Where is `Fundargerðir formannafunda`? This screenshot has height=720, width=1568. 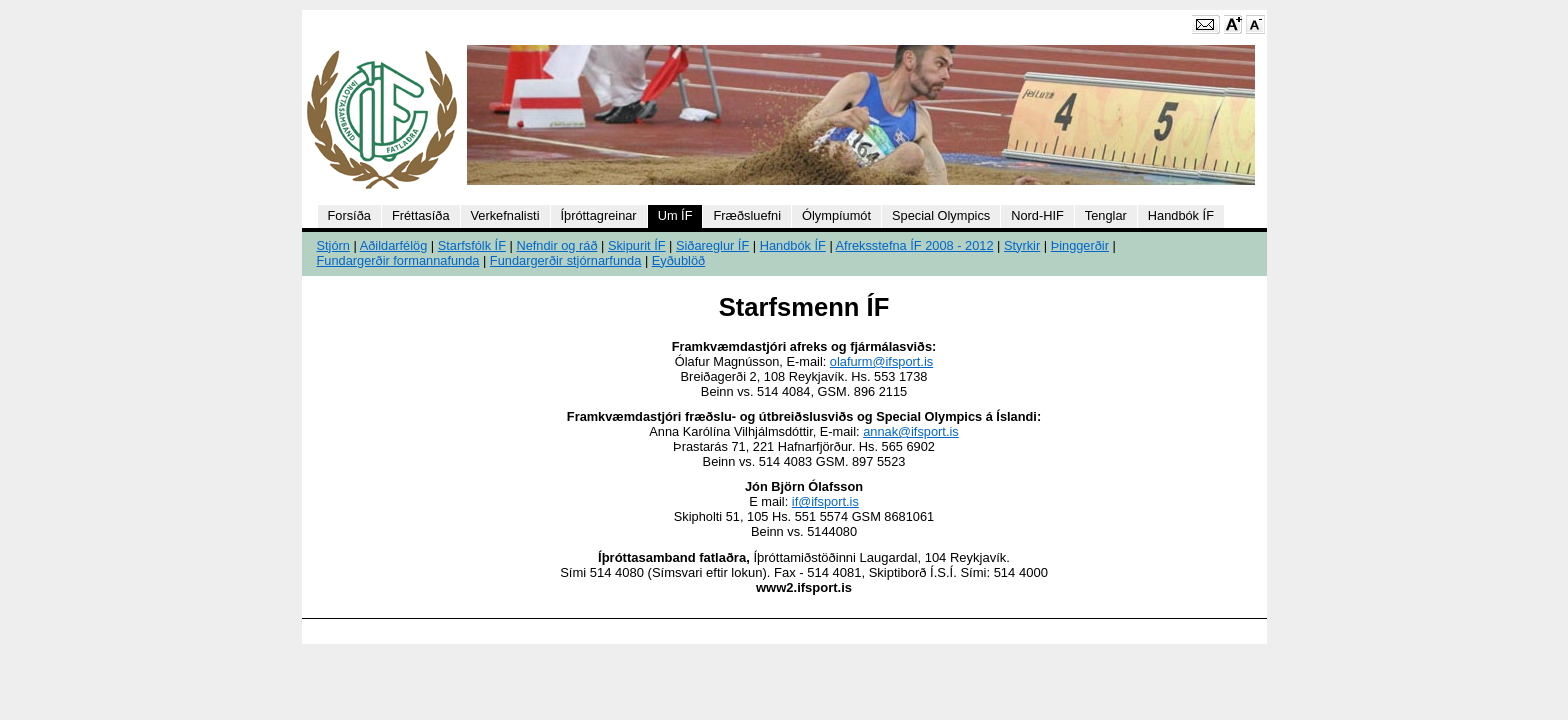
Fundargerðir formannafunda is located at coordinates (398, 260).